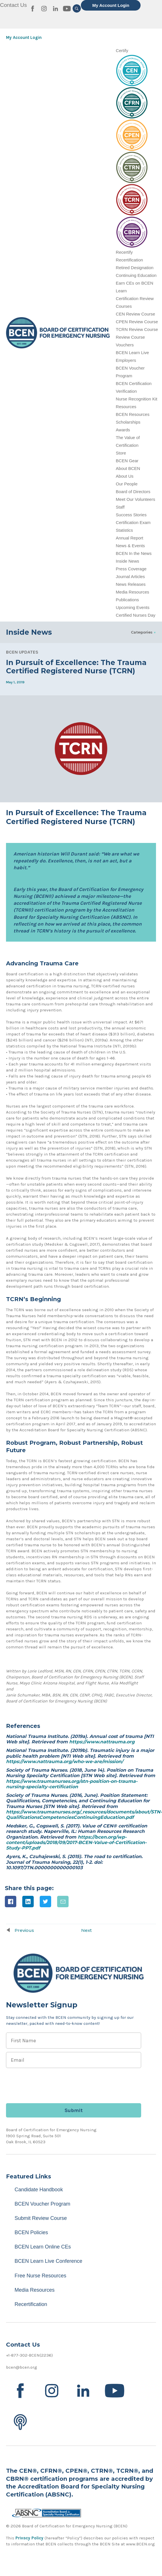  What do you see at coordinates (76, 1842) in the screenshot?
I see `https://bcen.org/wp-content/uploads/2018/09/2017-BCEN-Value-of-Certification-Study-PPT.pdf` at bounding box center [76, 1842].